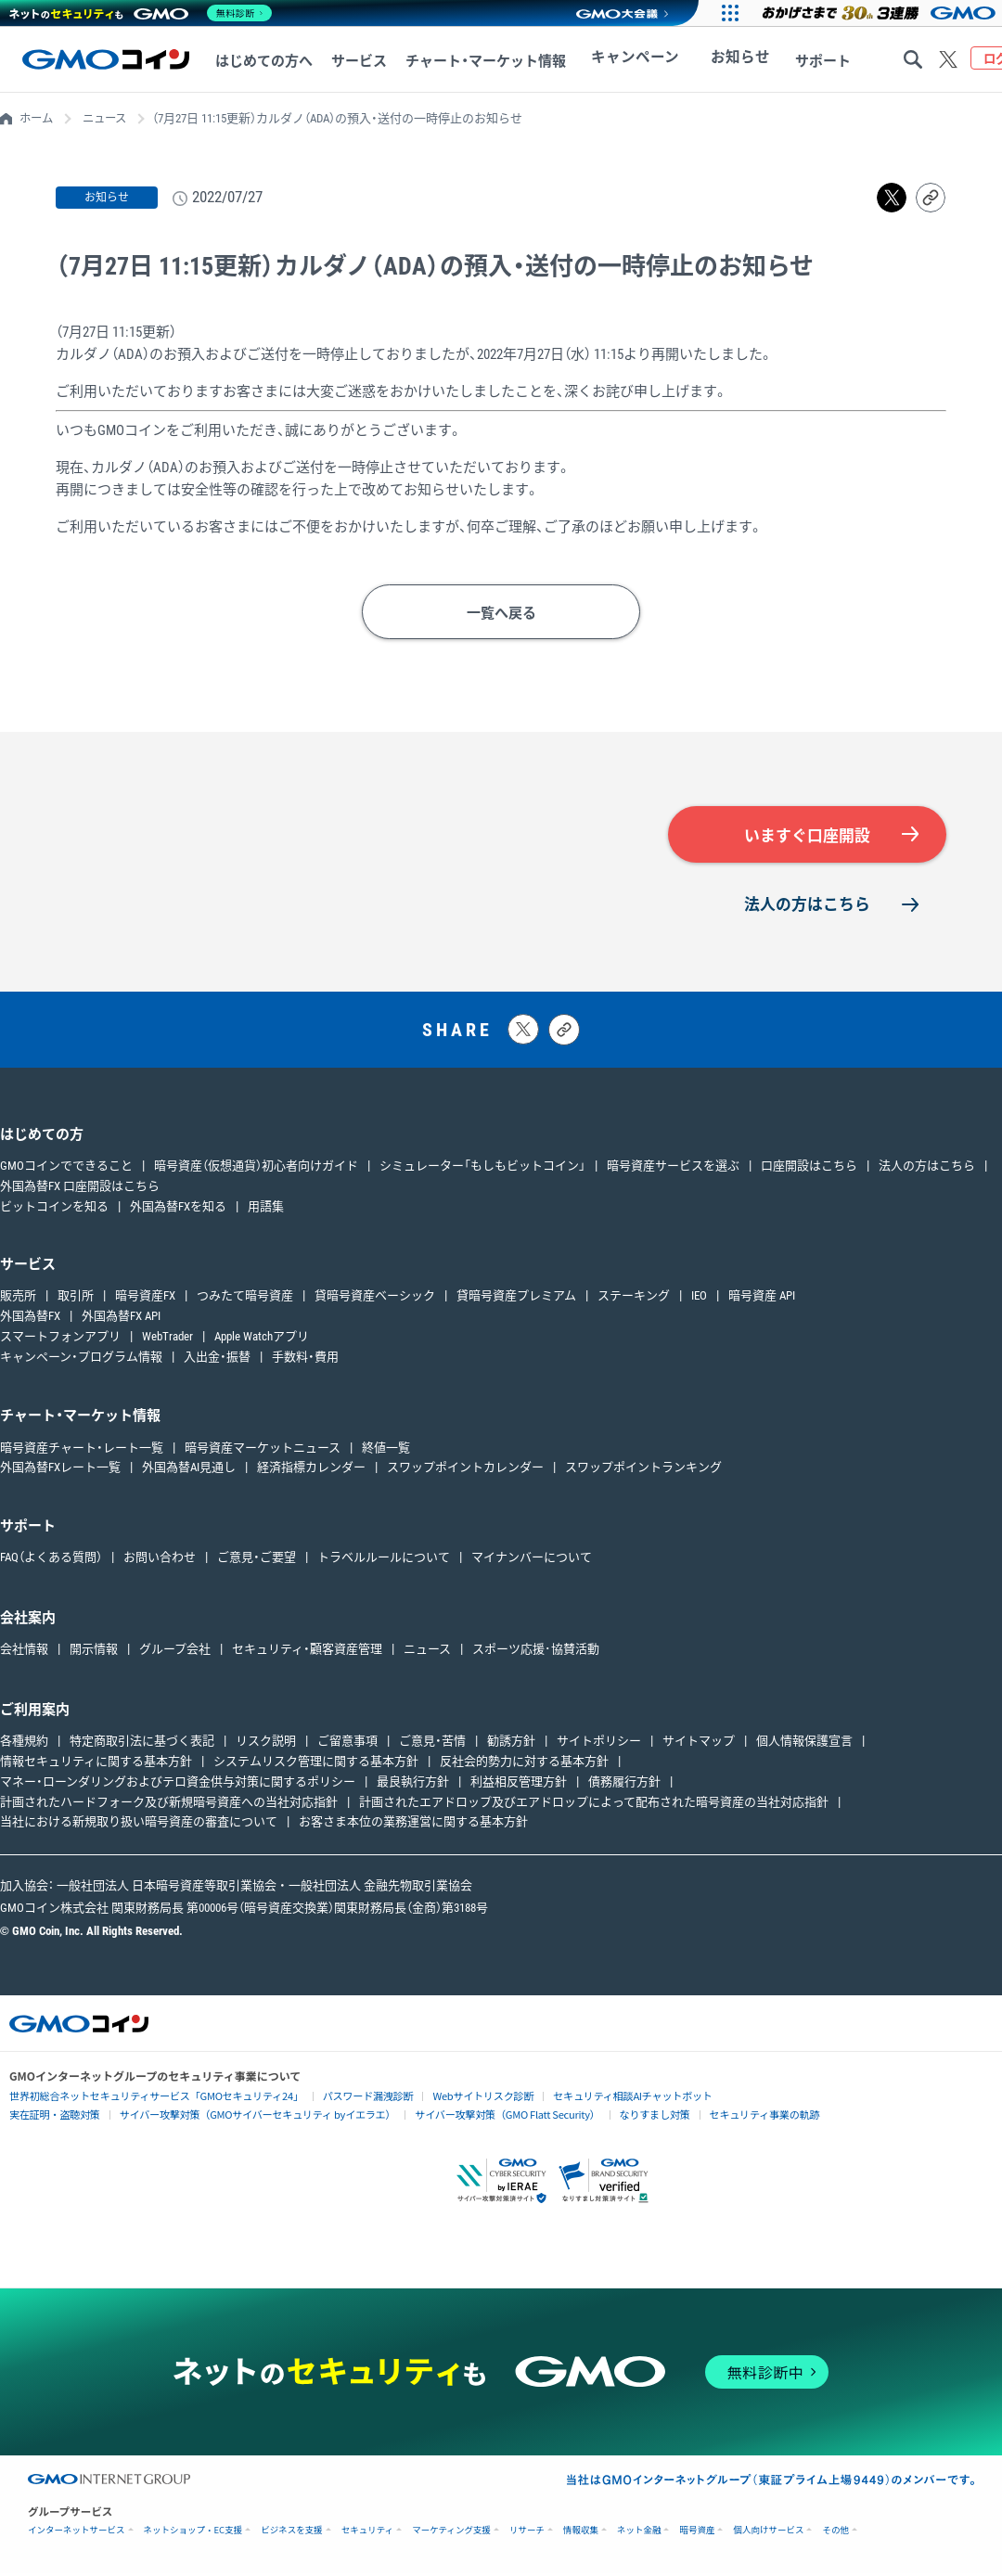 This screenshot has width=1002, height=2576. Describe the element at coordinates (473, 2116) in the screenshot. I see `サイバー攻撃対策（GMO Flatt Security）` at that location.